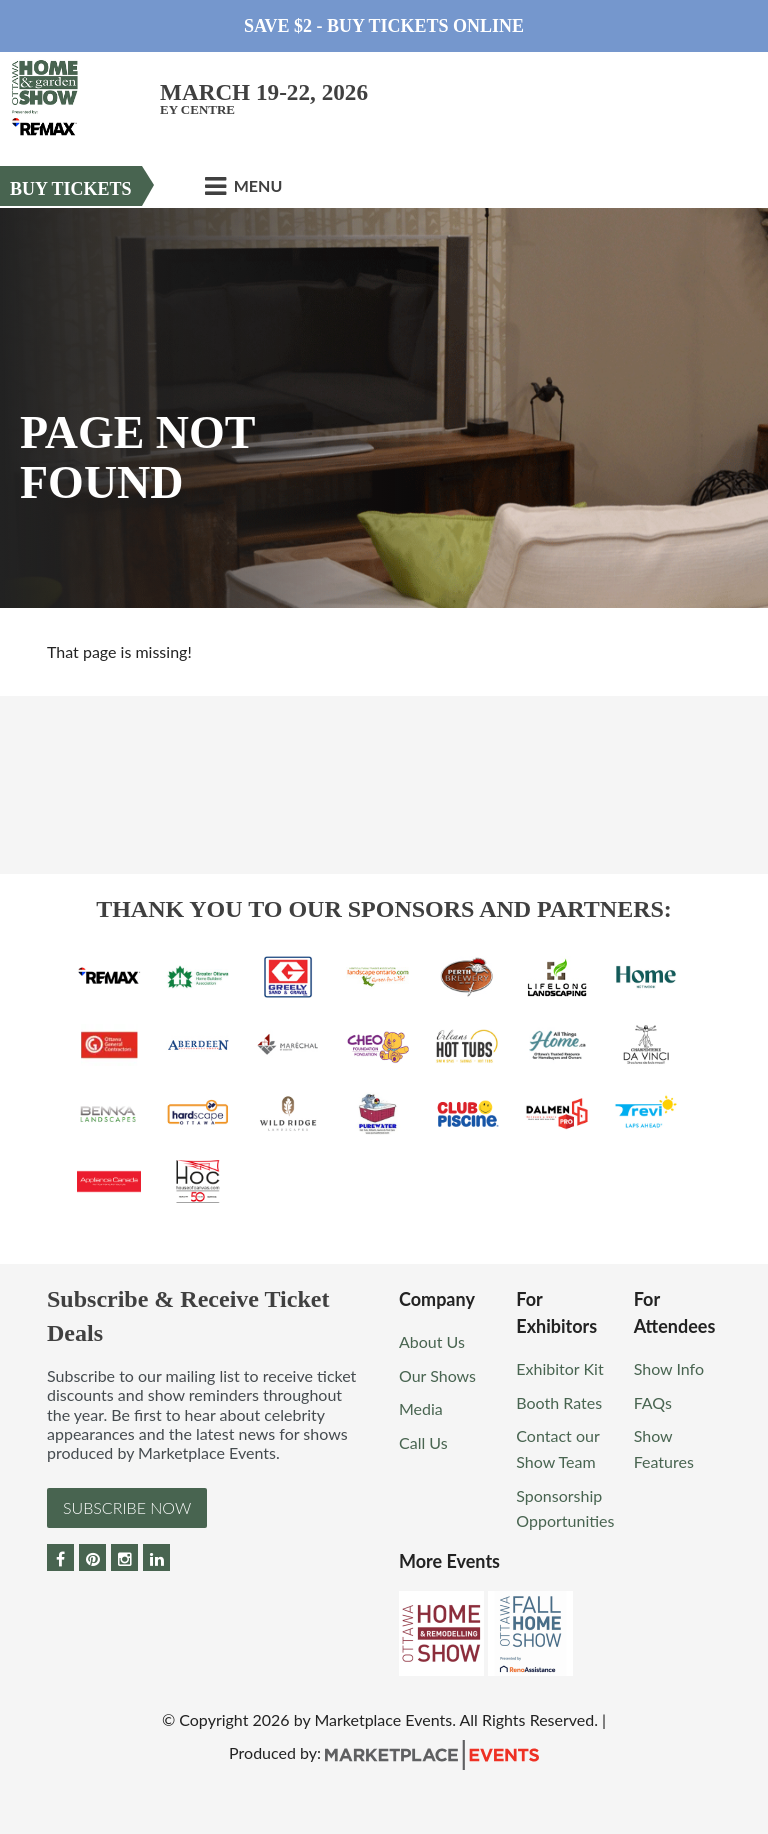 This screenshot has width=768, height=1834. Describe the element at coordinates (437, 1375) in the screenshot. I see `Our Shows` at that location.